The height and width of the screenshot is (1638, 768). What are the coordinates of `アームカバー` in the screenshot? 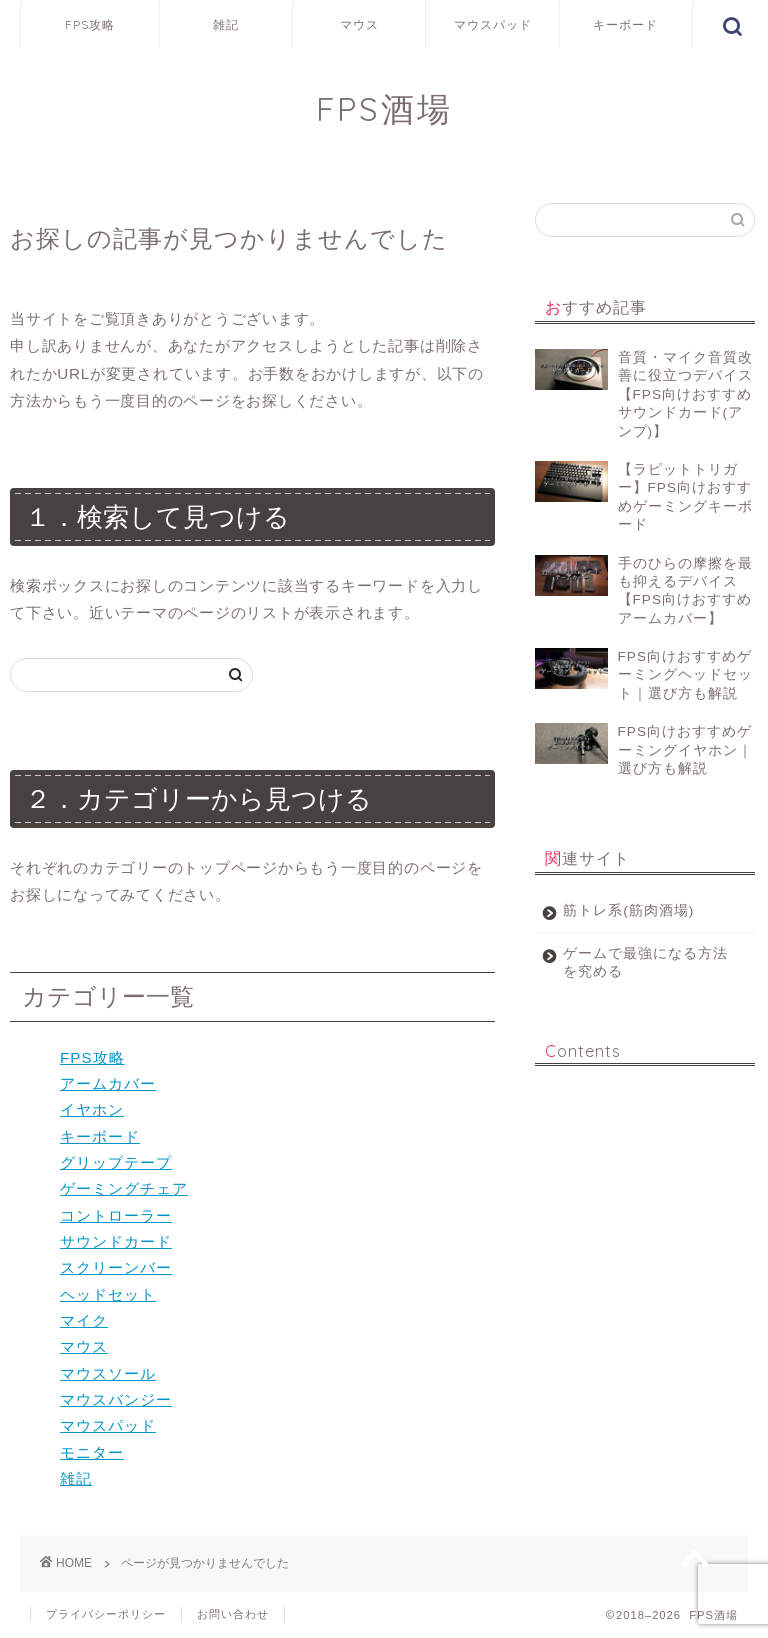 It's located at (108, 1083).